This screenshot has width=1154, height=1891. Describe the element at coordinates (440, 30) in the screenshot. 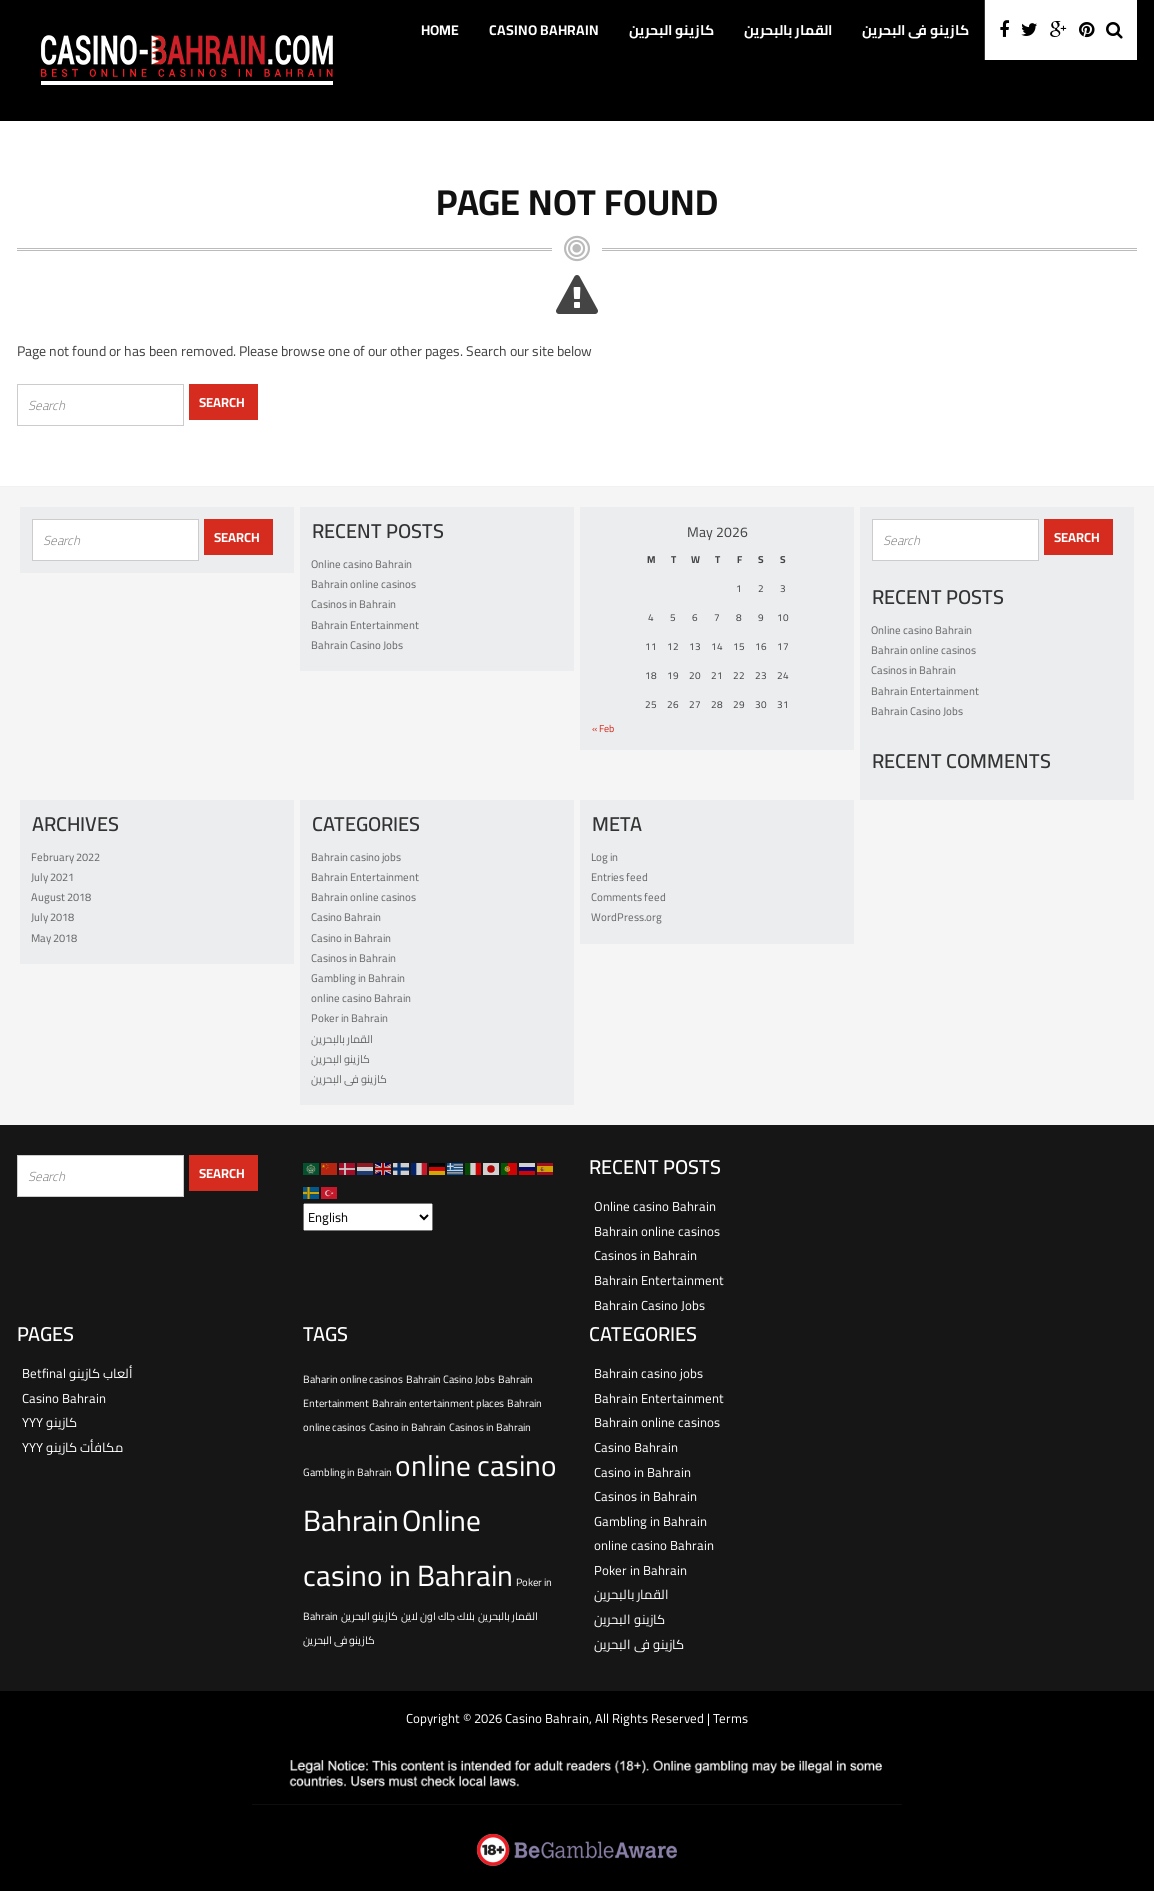

I see `Home` at that location.